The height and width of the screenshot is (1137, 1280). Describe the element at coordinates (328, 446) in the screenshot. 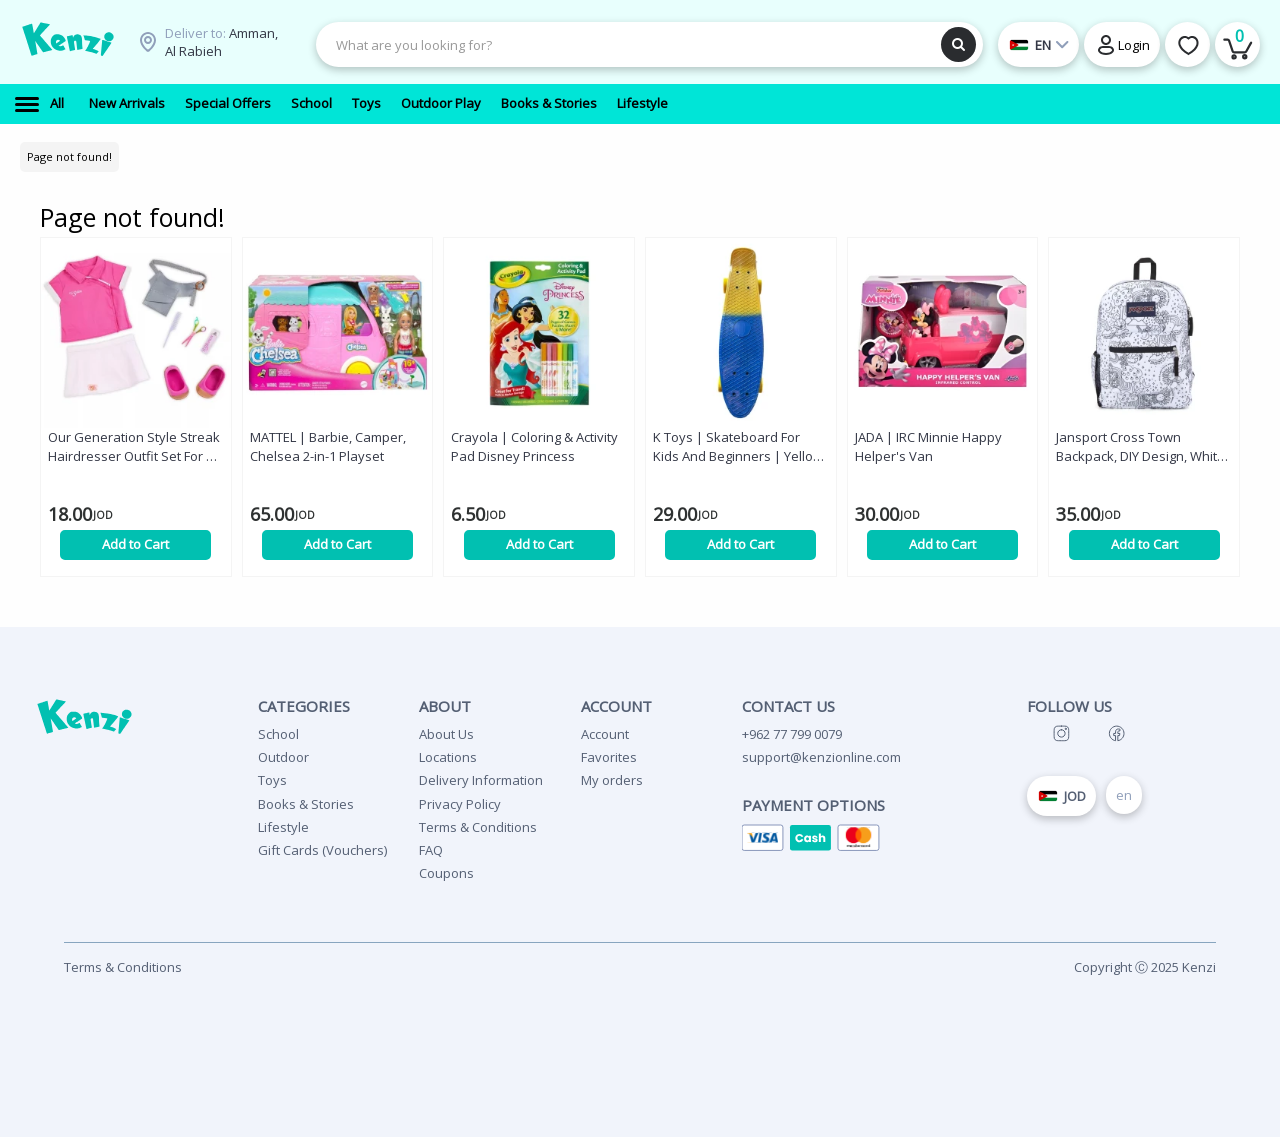

I see `MATTEL | Barbie, Camper, Chelsea 2-in-1 Playset` at that location.